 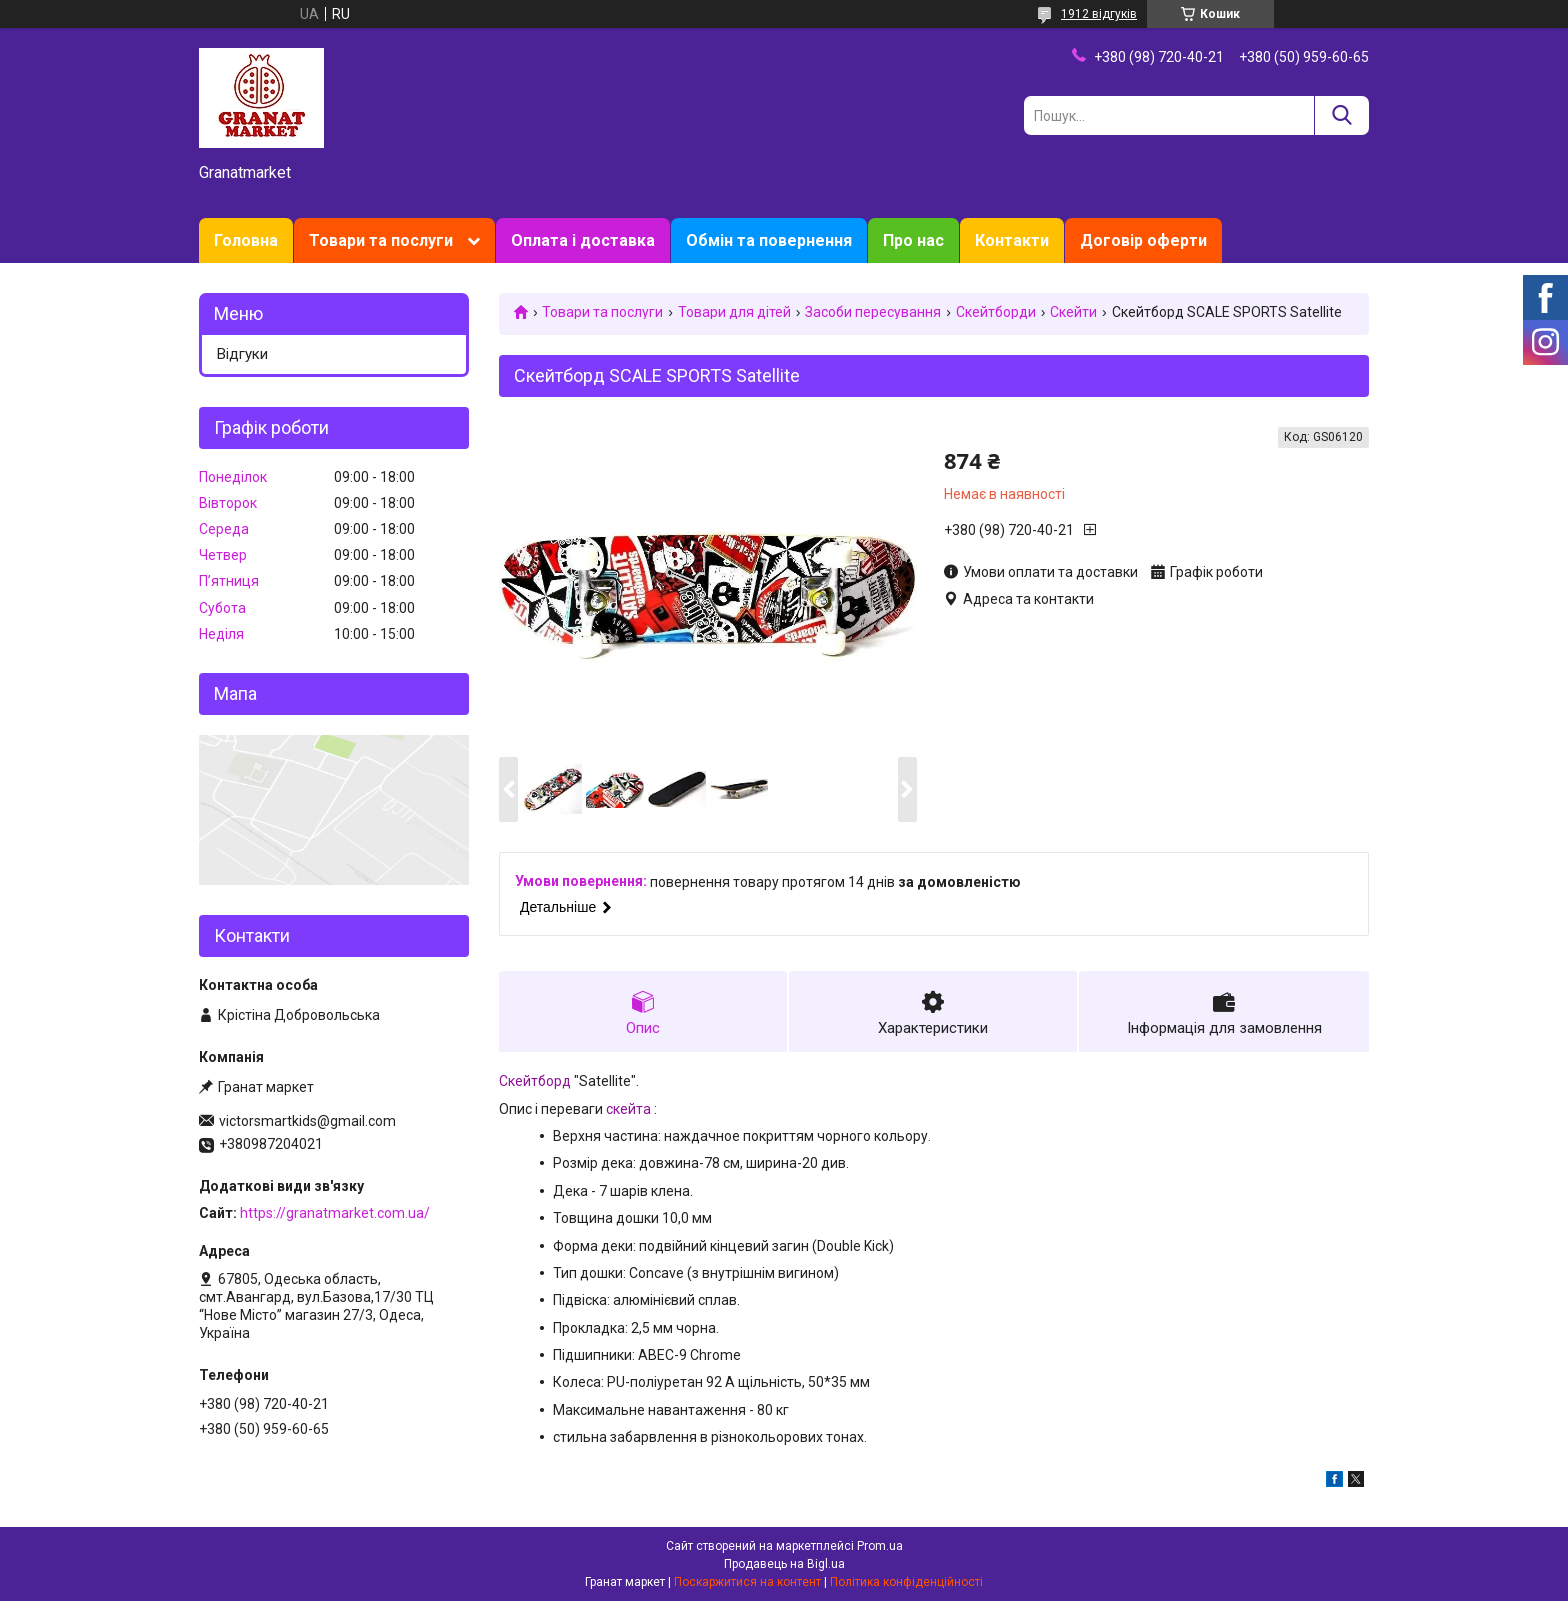 I want to click on Обмін та повернення, so click(x=769, y=240).